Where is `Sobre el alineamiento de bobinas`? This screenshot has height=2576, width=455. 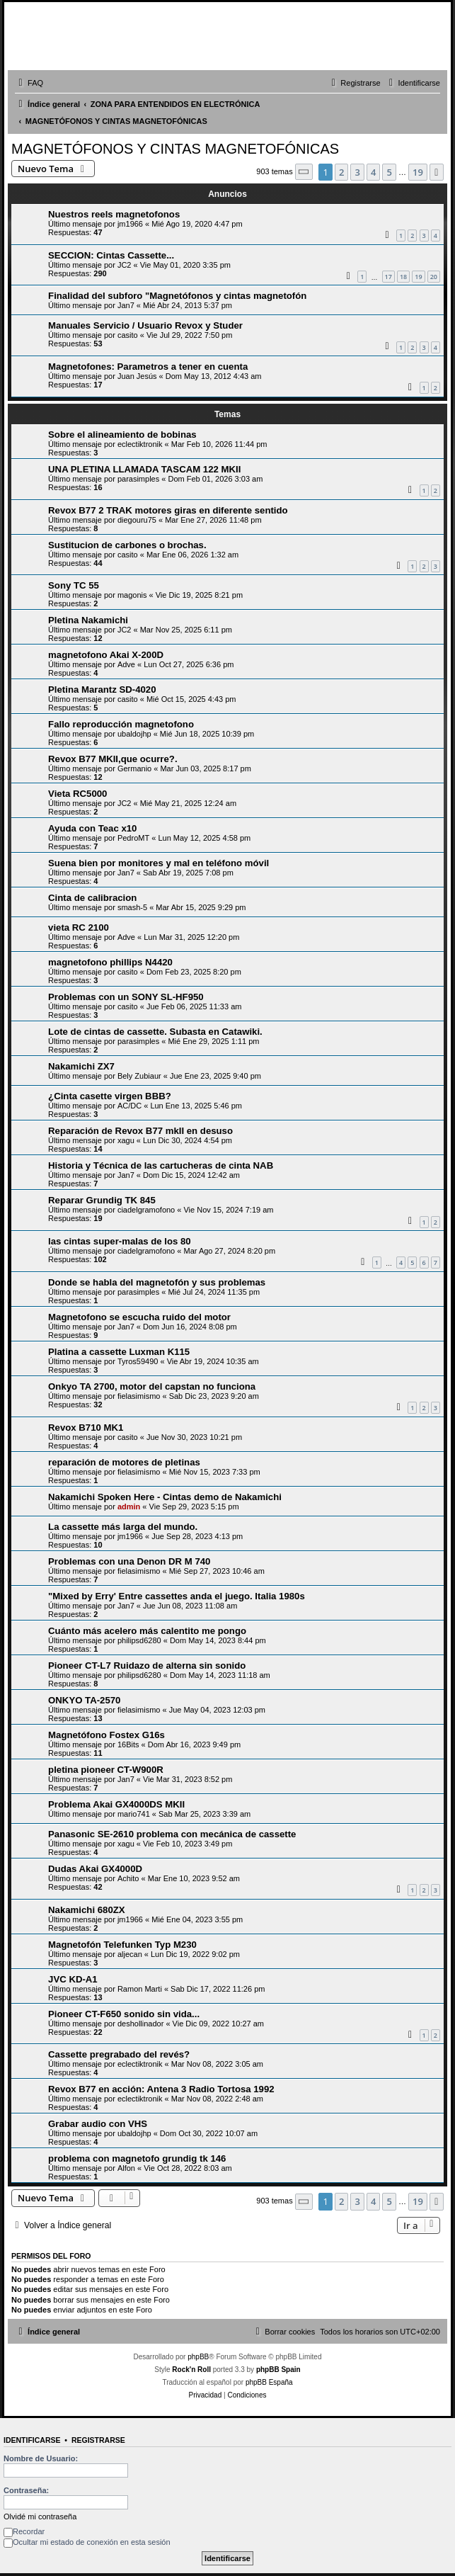 Sobre el alineamiento de bobinas is located at coordinates (122, 434).